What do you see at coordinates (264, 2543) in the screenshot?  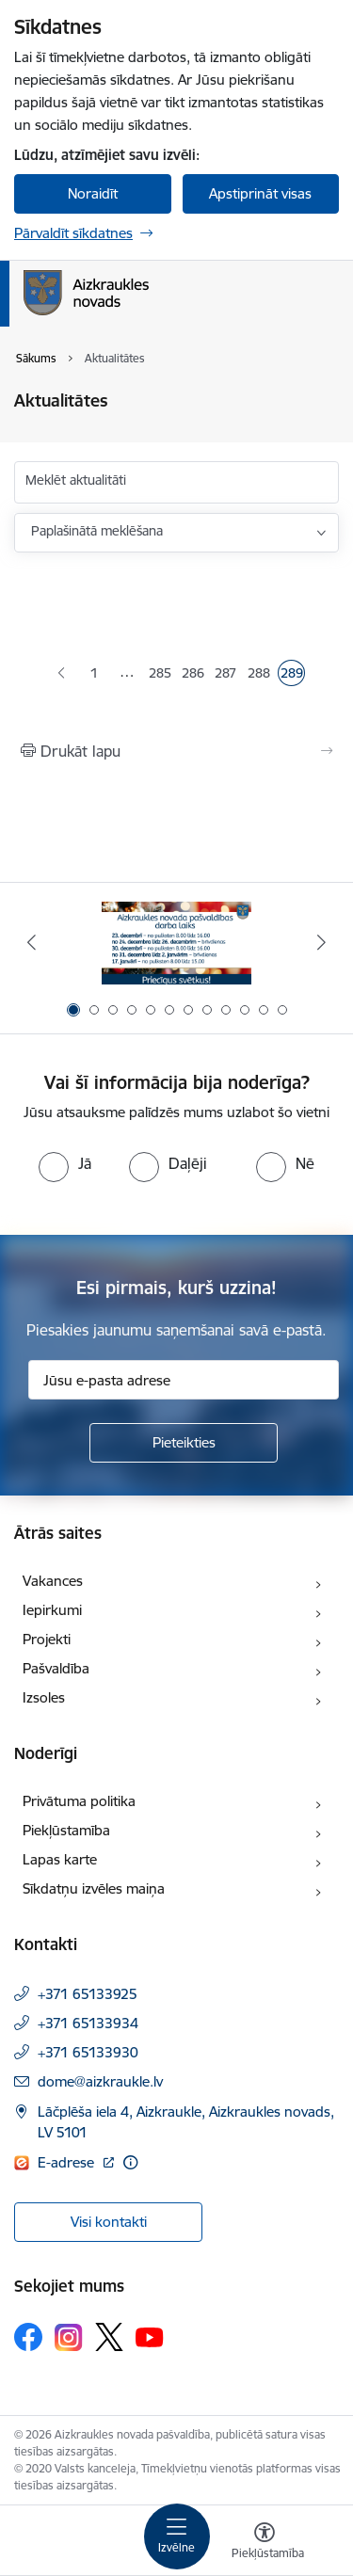 I see `[Atvērt izvēlni, lai mainītu fonta lielumu vai lappuses kontrastu]` at bounding box center [264, 2543].